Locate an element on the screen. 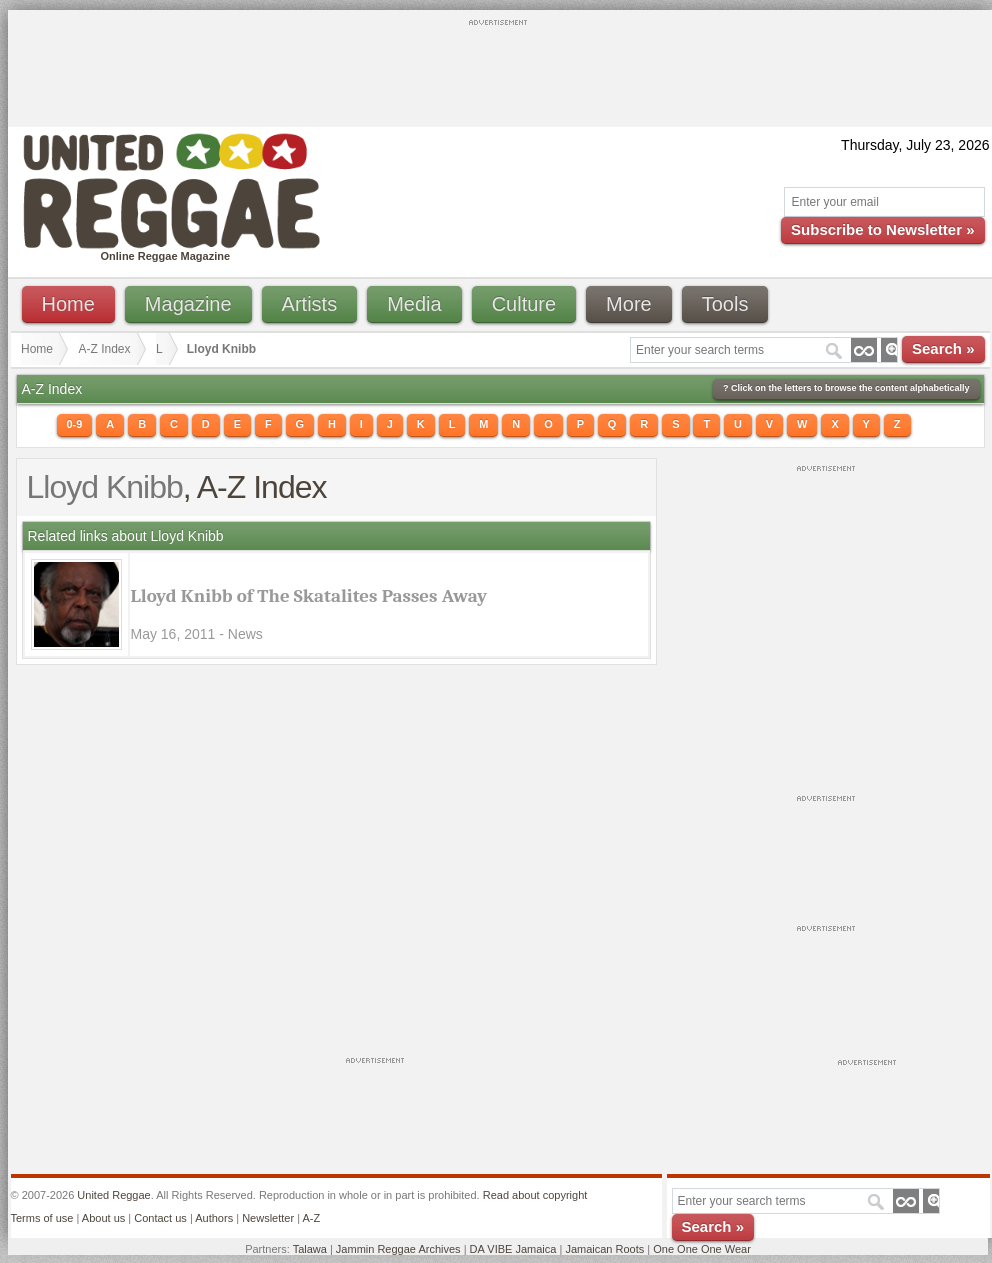 Image resolution: width=992 pixels, height=1263 pixels. Authors is located at coordinates (214, 1218).